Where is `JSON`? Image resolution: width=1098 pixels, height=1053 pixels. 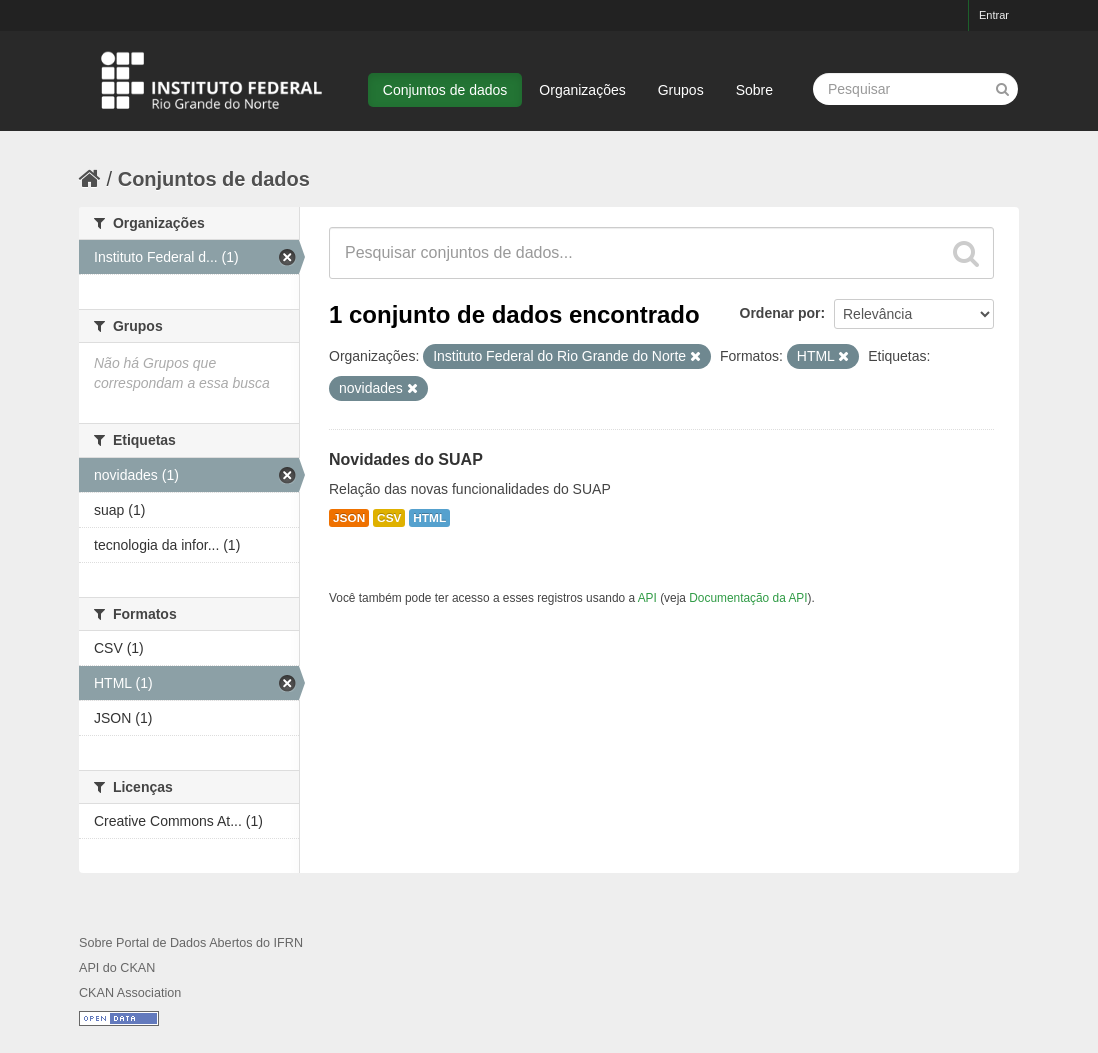 JSON is located at coordinates (349, 518).